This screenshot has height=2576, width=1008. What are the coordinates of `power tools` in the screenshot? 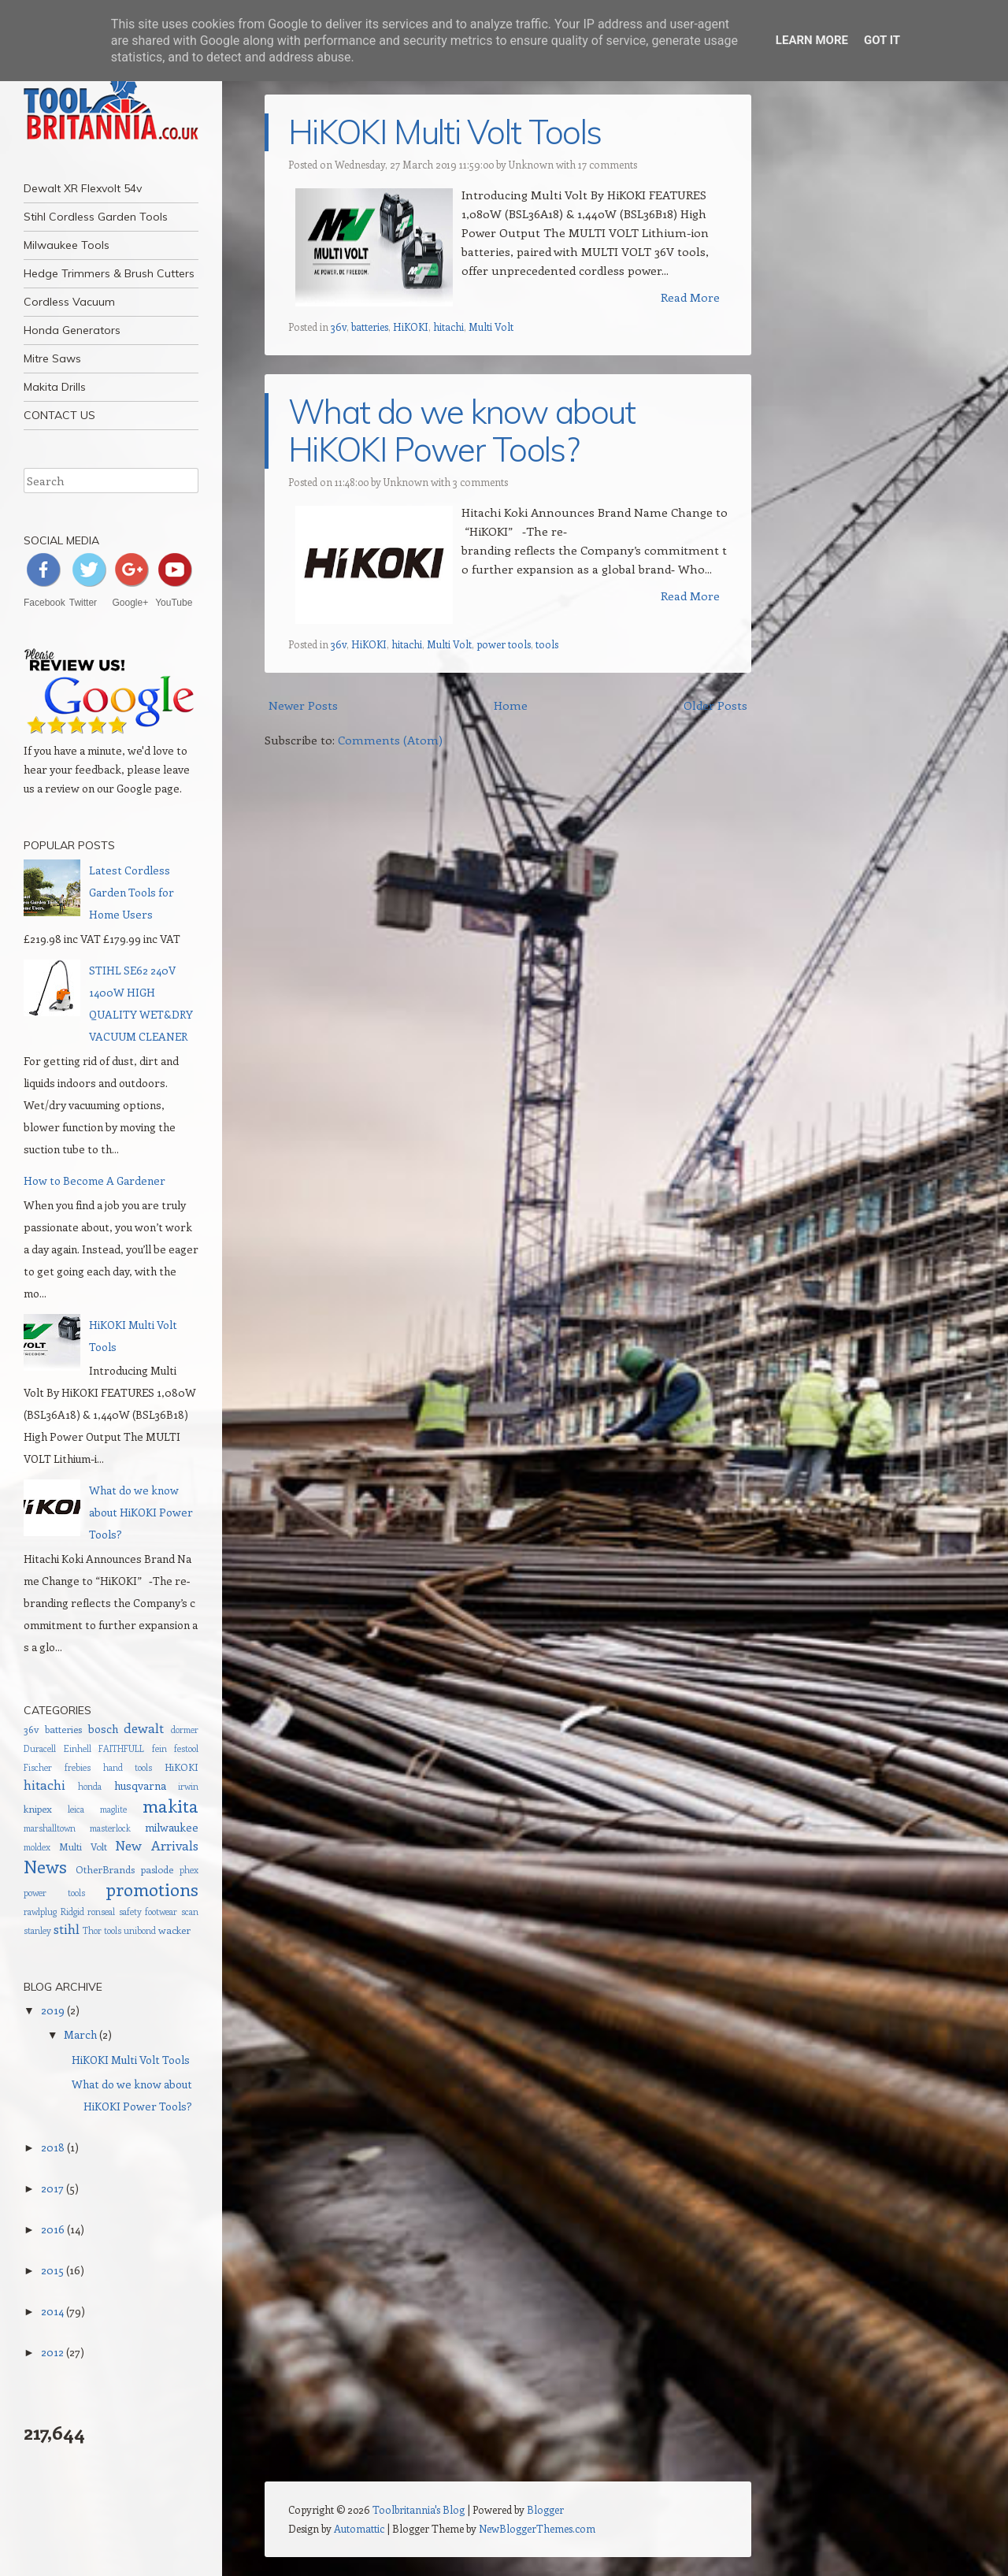 It's located at (503, 644).